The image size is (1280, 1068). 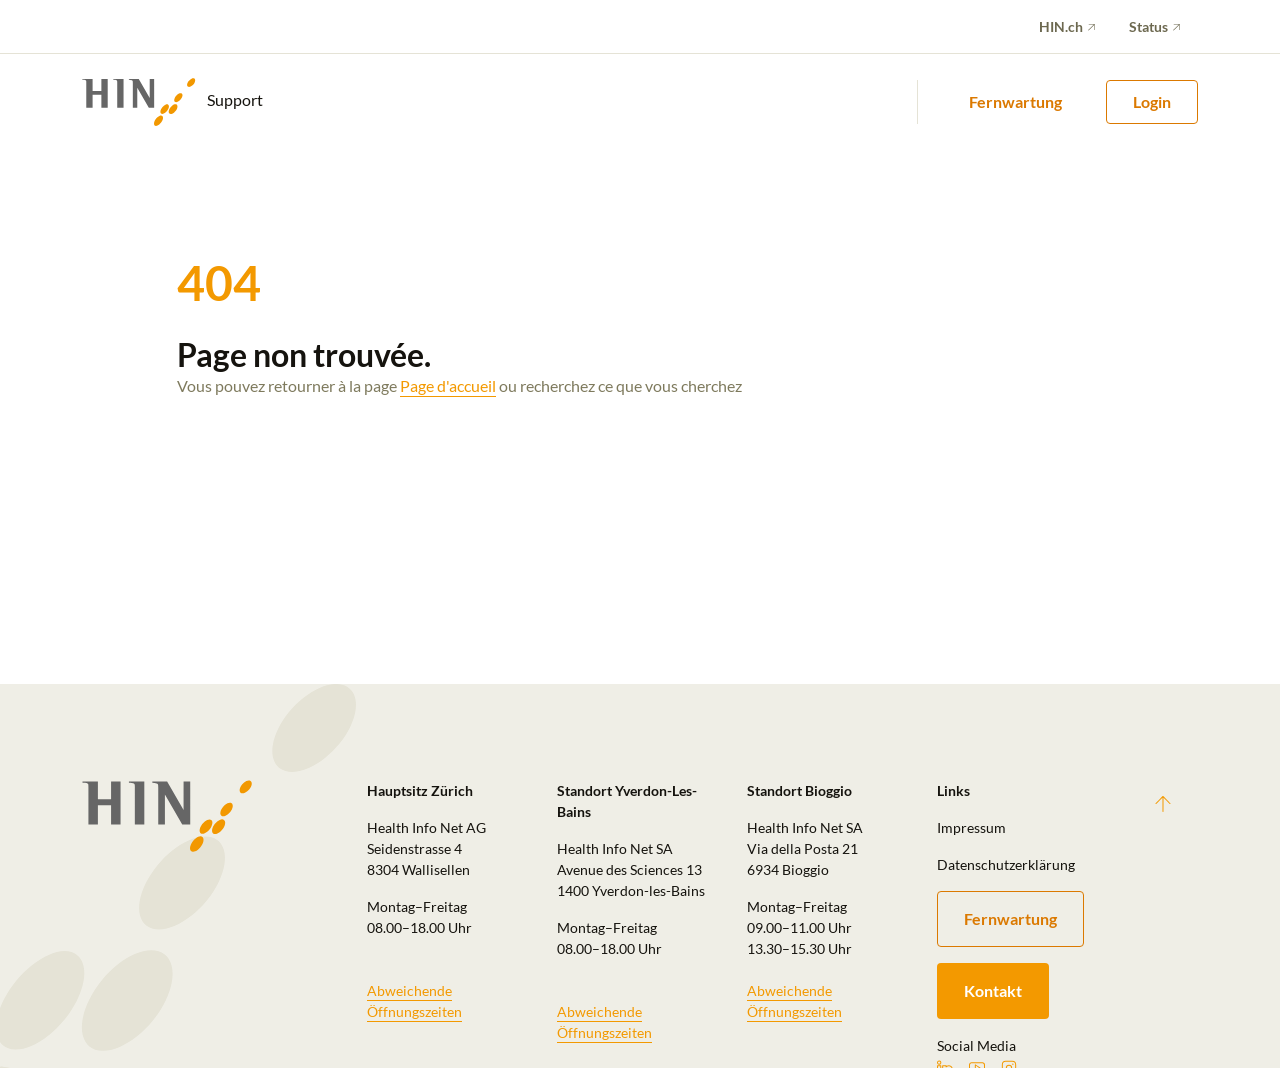 What do you see at coordinates (448, 385) in the screenshot?
I see `Page d'accueil` at bounding box center [448, 385].